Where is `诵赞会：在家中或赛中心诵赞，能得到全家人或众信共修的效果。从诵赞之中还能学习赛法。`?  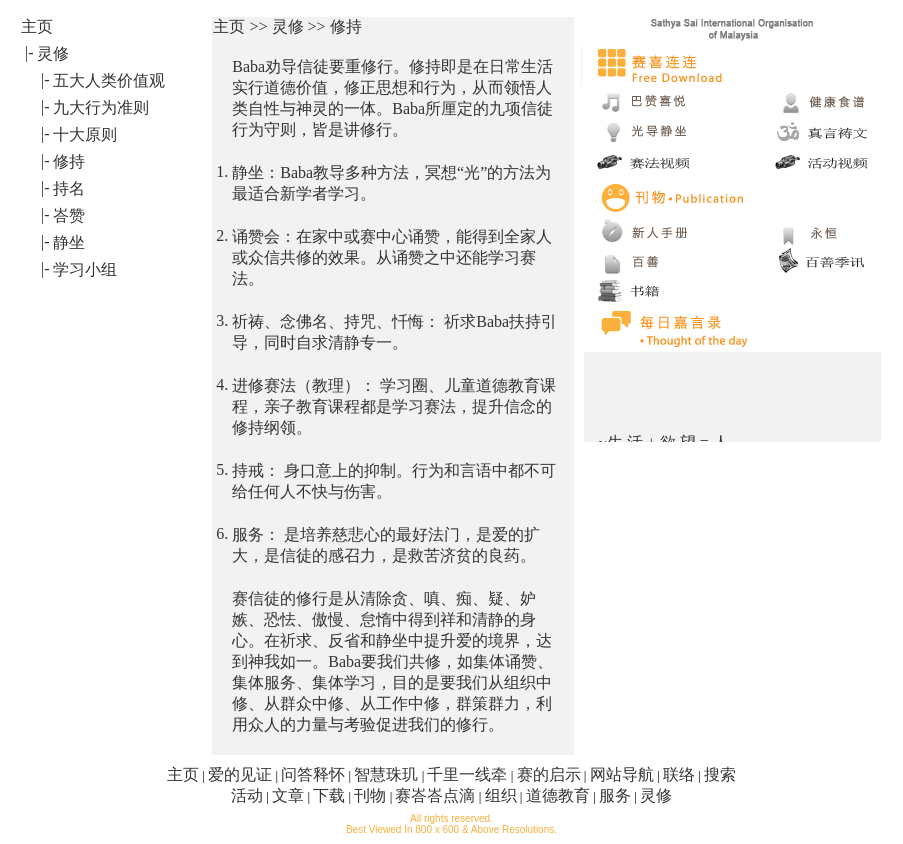 诵赞会：在家中或赛中心诵赞，能得到全家人或众信共修的效果。从诵赞之中还能学习赛法。 is located at coordinates (392, 257).